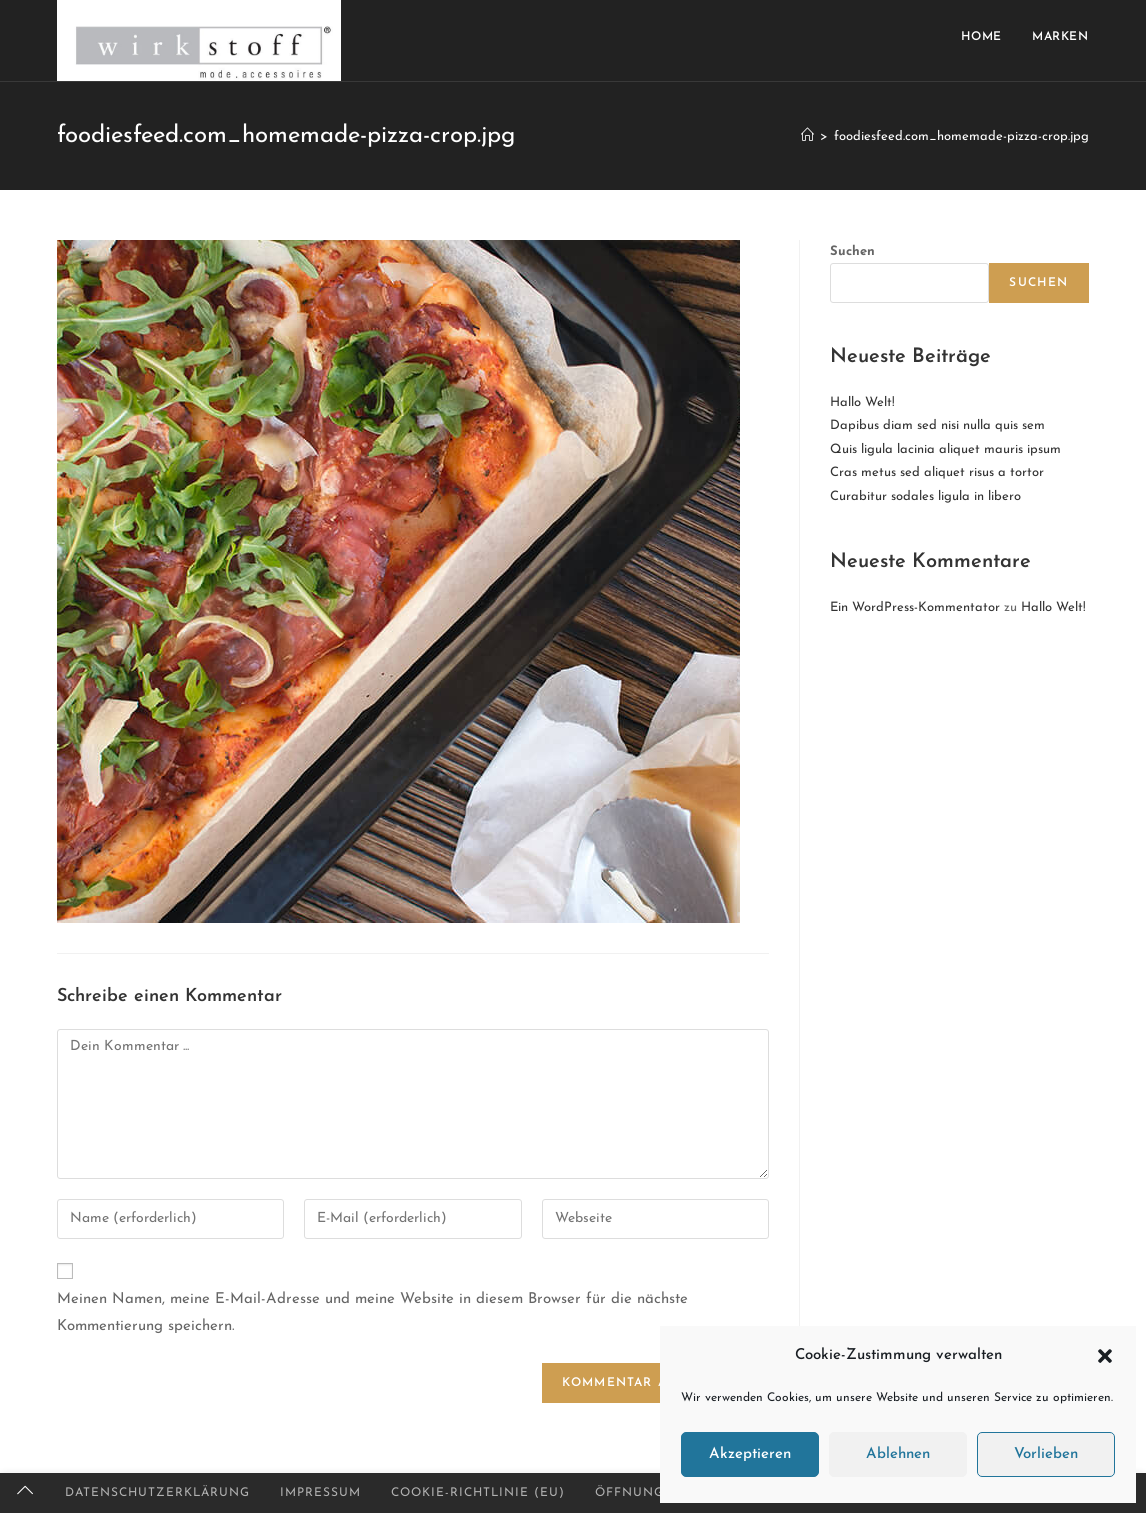 This screenshot has width=1146, height=1513. I want to click on Suchen, so click(852, 251).